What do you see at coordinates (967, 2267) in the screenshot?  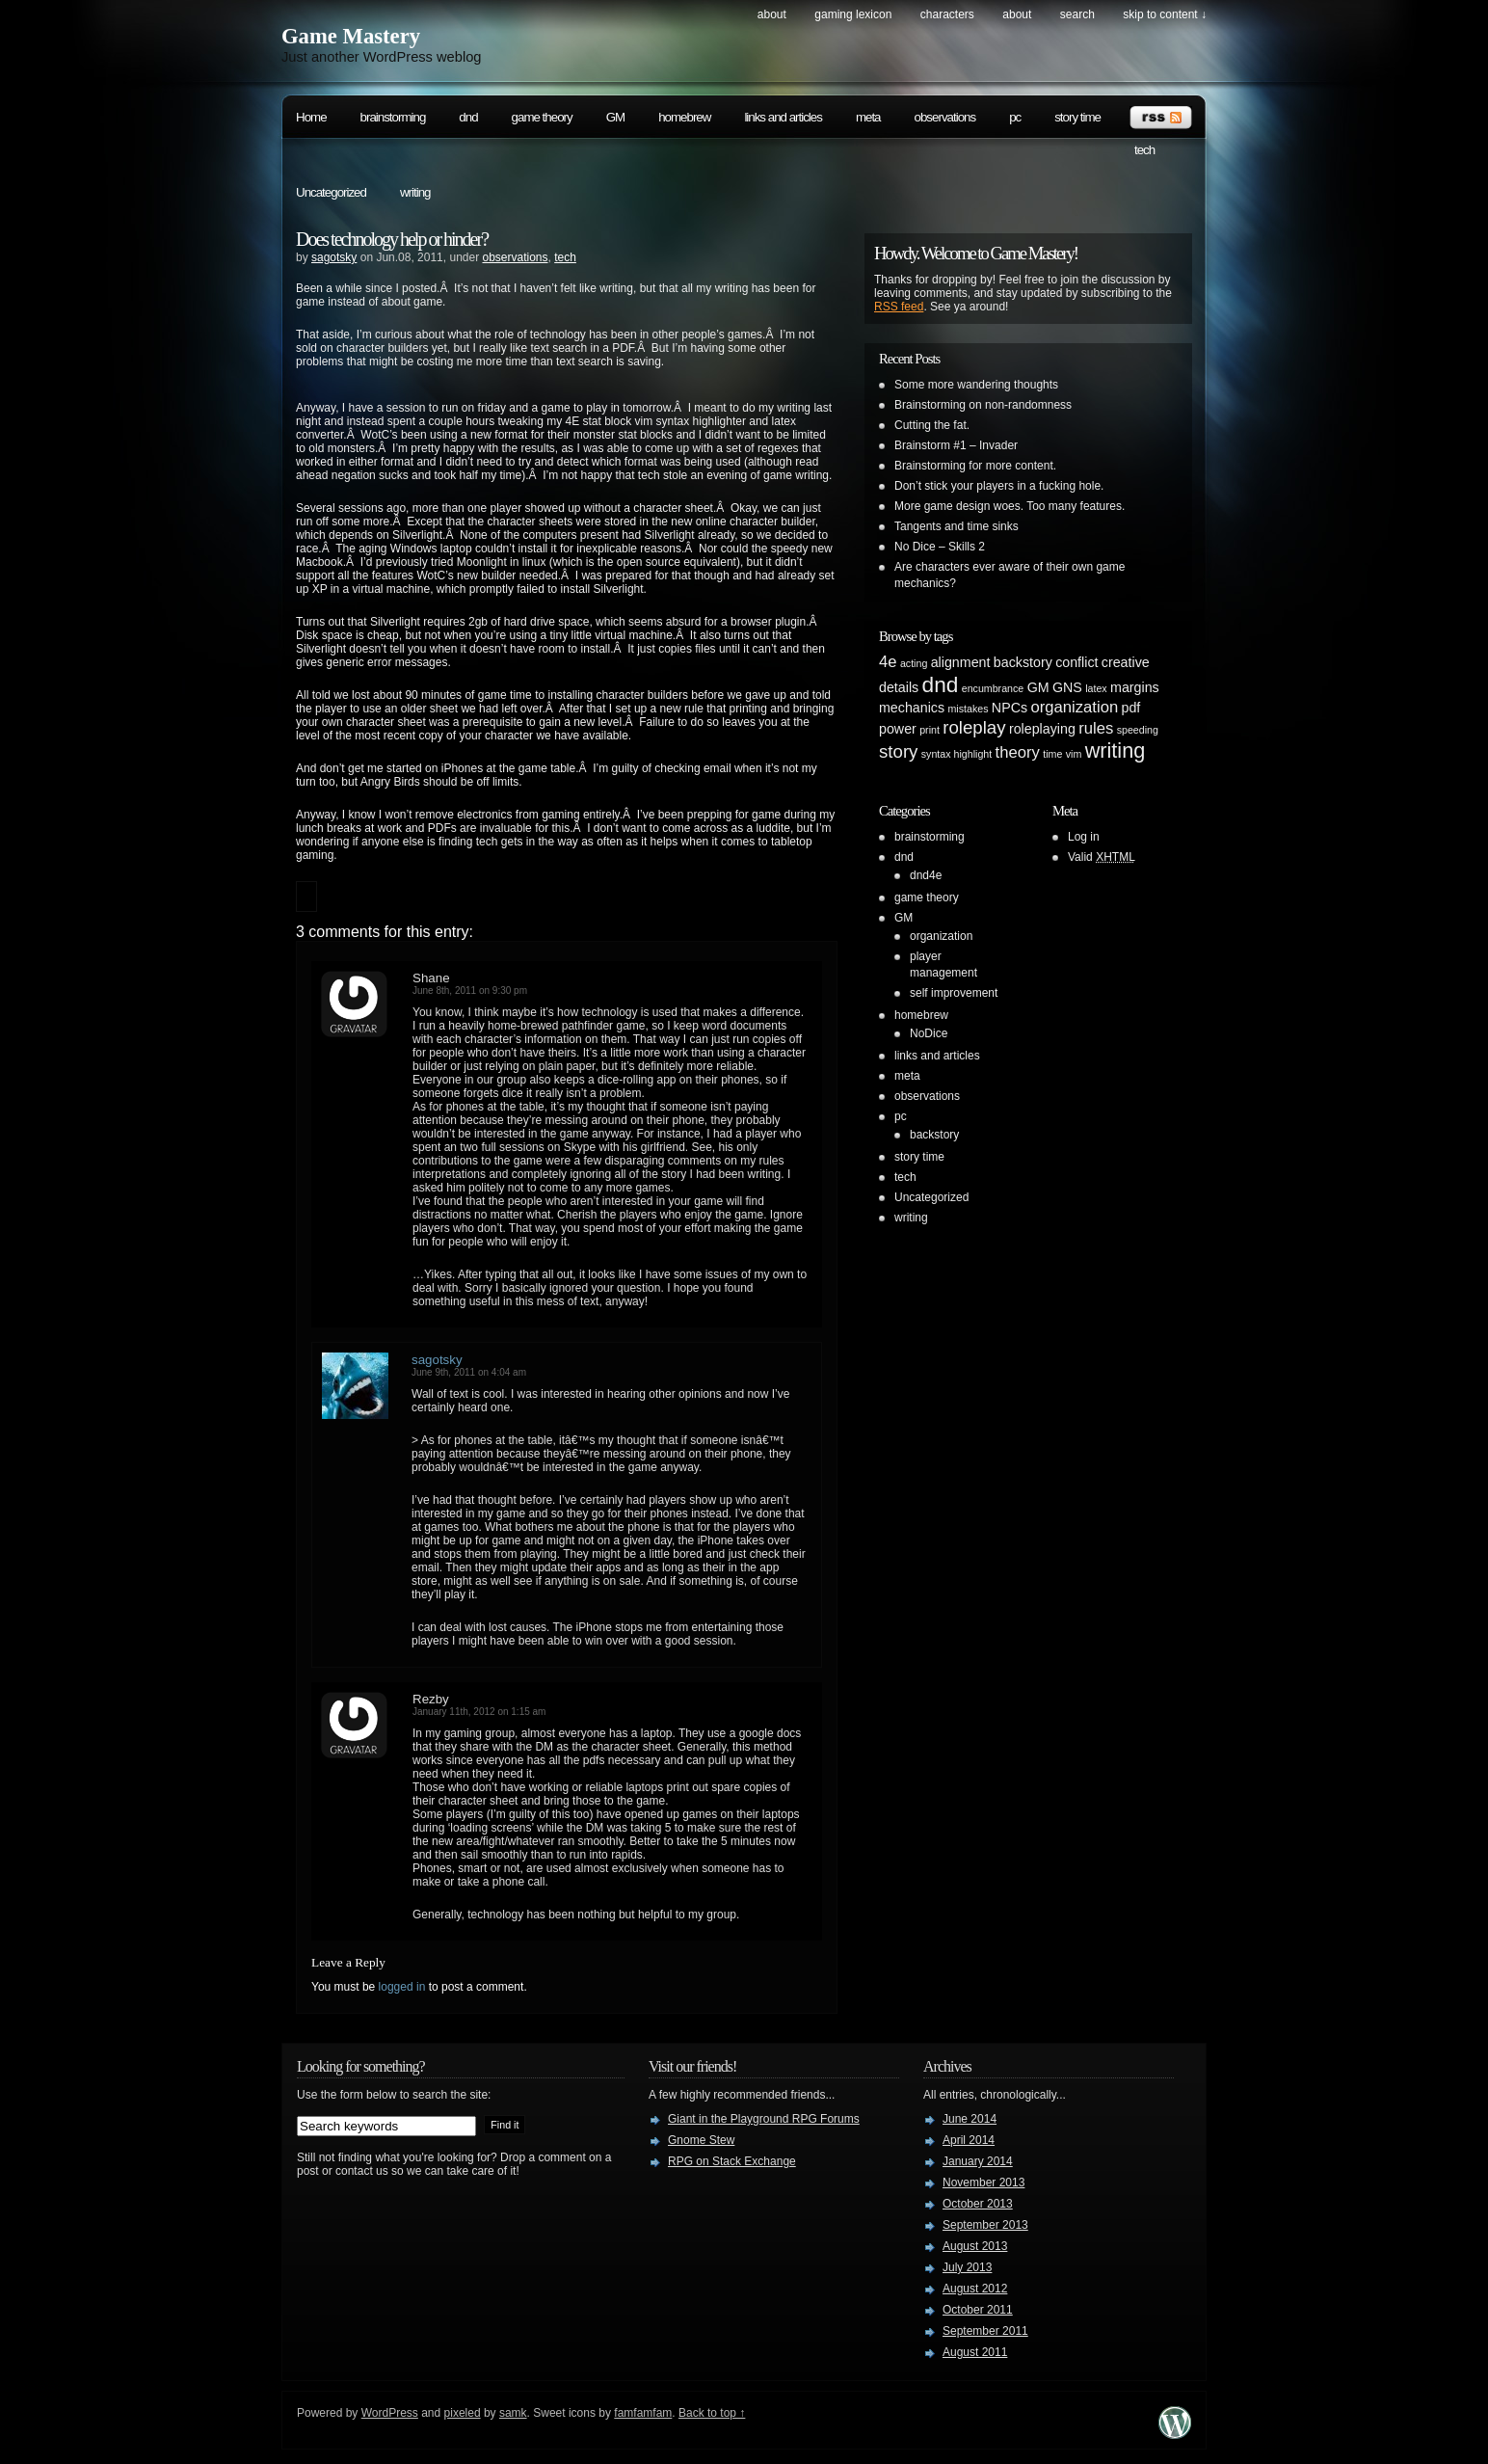 I see `July 2013` at bounding box center [967, 2267].